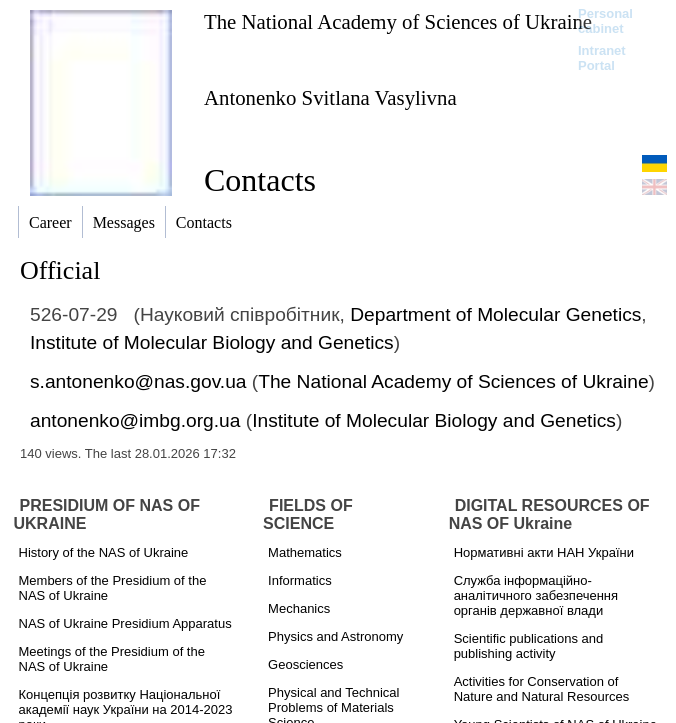 Image resolution: width=676 pixels, height=723 pixels. What do you see at coordinates (602, 58) in the screenshot?
I see `Intranet Portal` at bounding box center [602, 58].